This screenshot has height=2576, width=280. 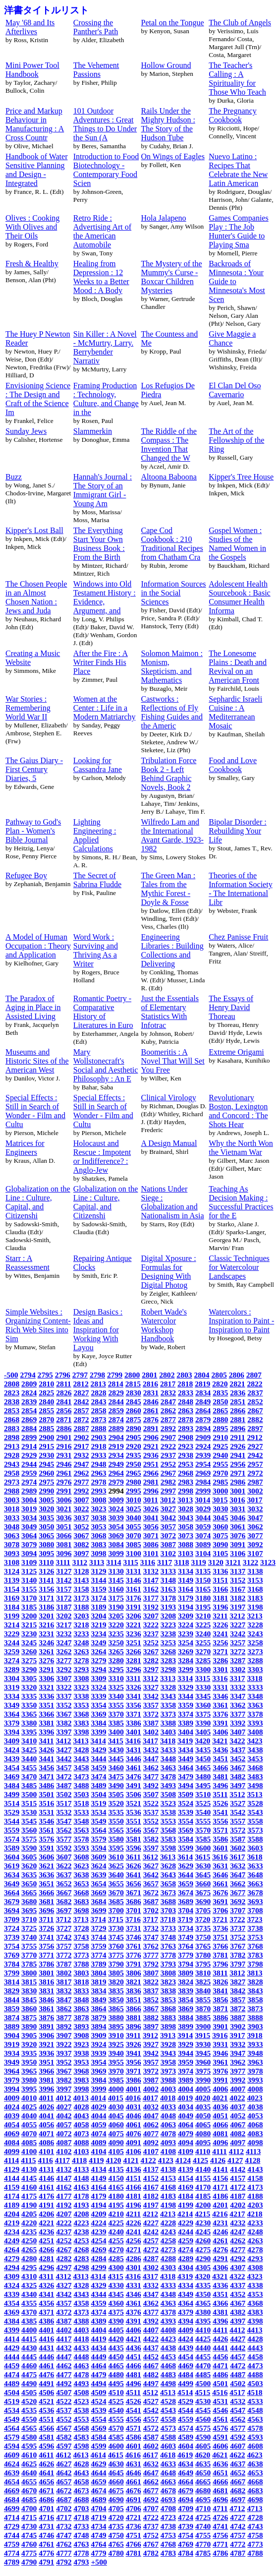 What do you see at coordinates (46, 1803) in the screenshot?
I see `3516` at bounding box center [46, 1803].